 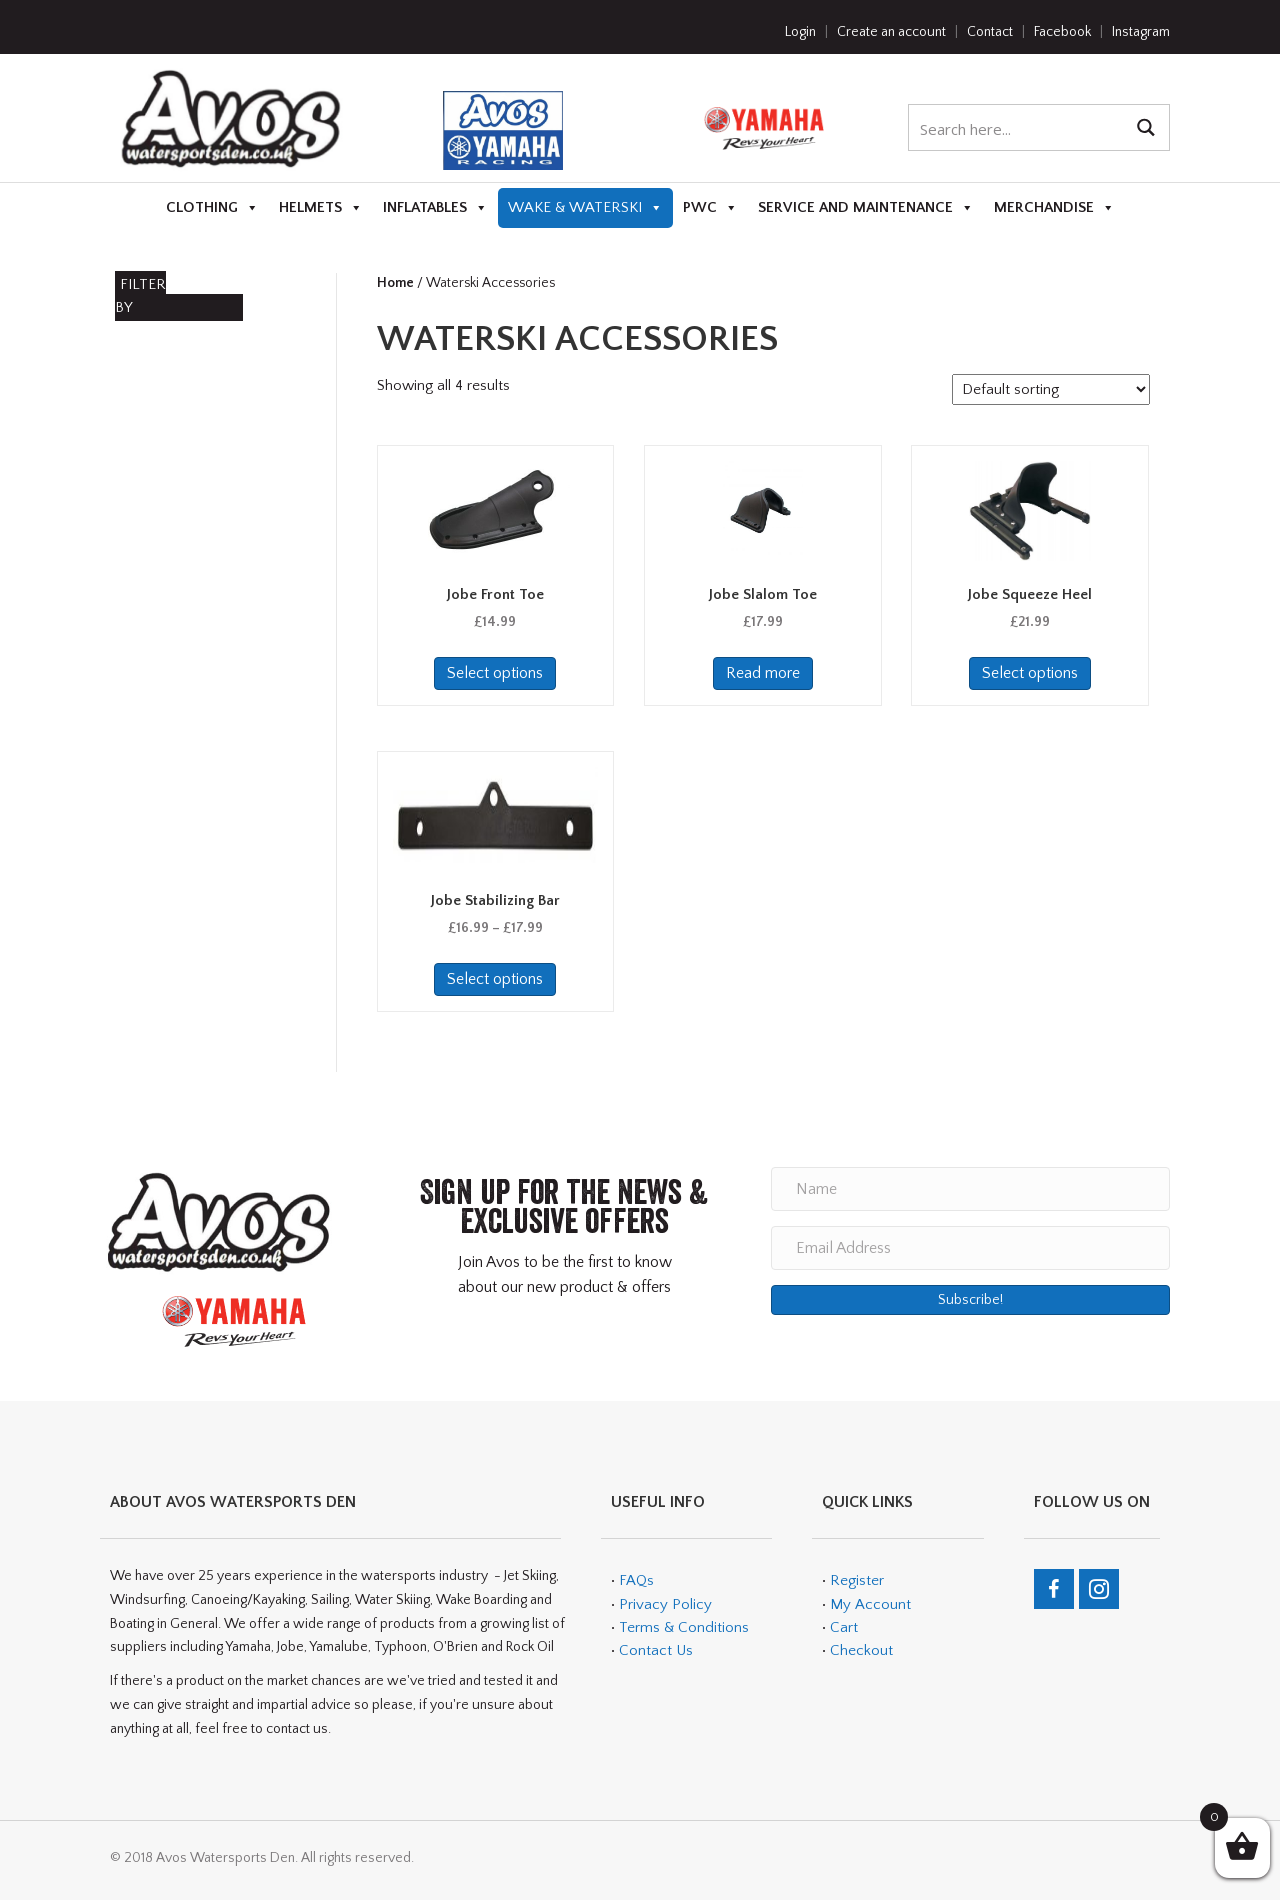 What do you see at coordinates (800, 32) in the screenshot?
I see `Login` at bounding box center [800, 32].